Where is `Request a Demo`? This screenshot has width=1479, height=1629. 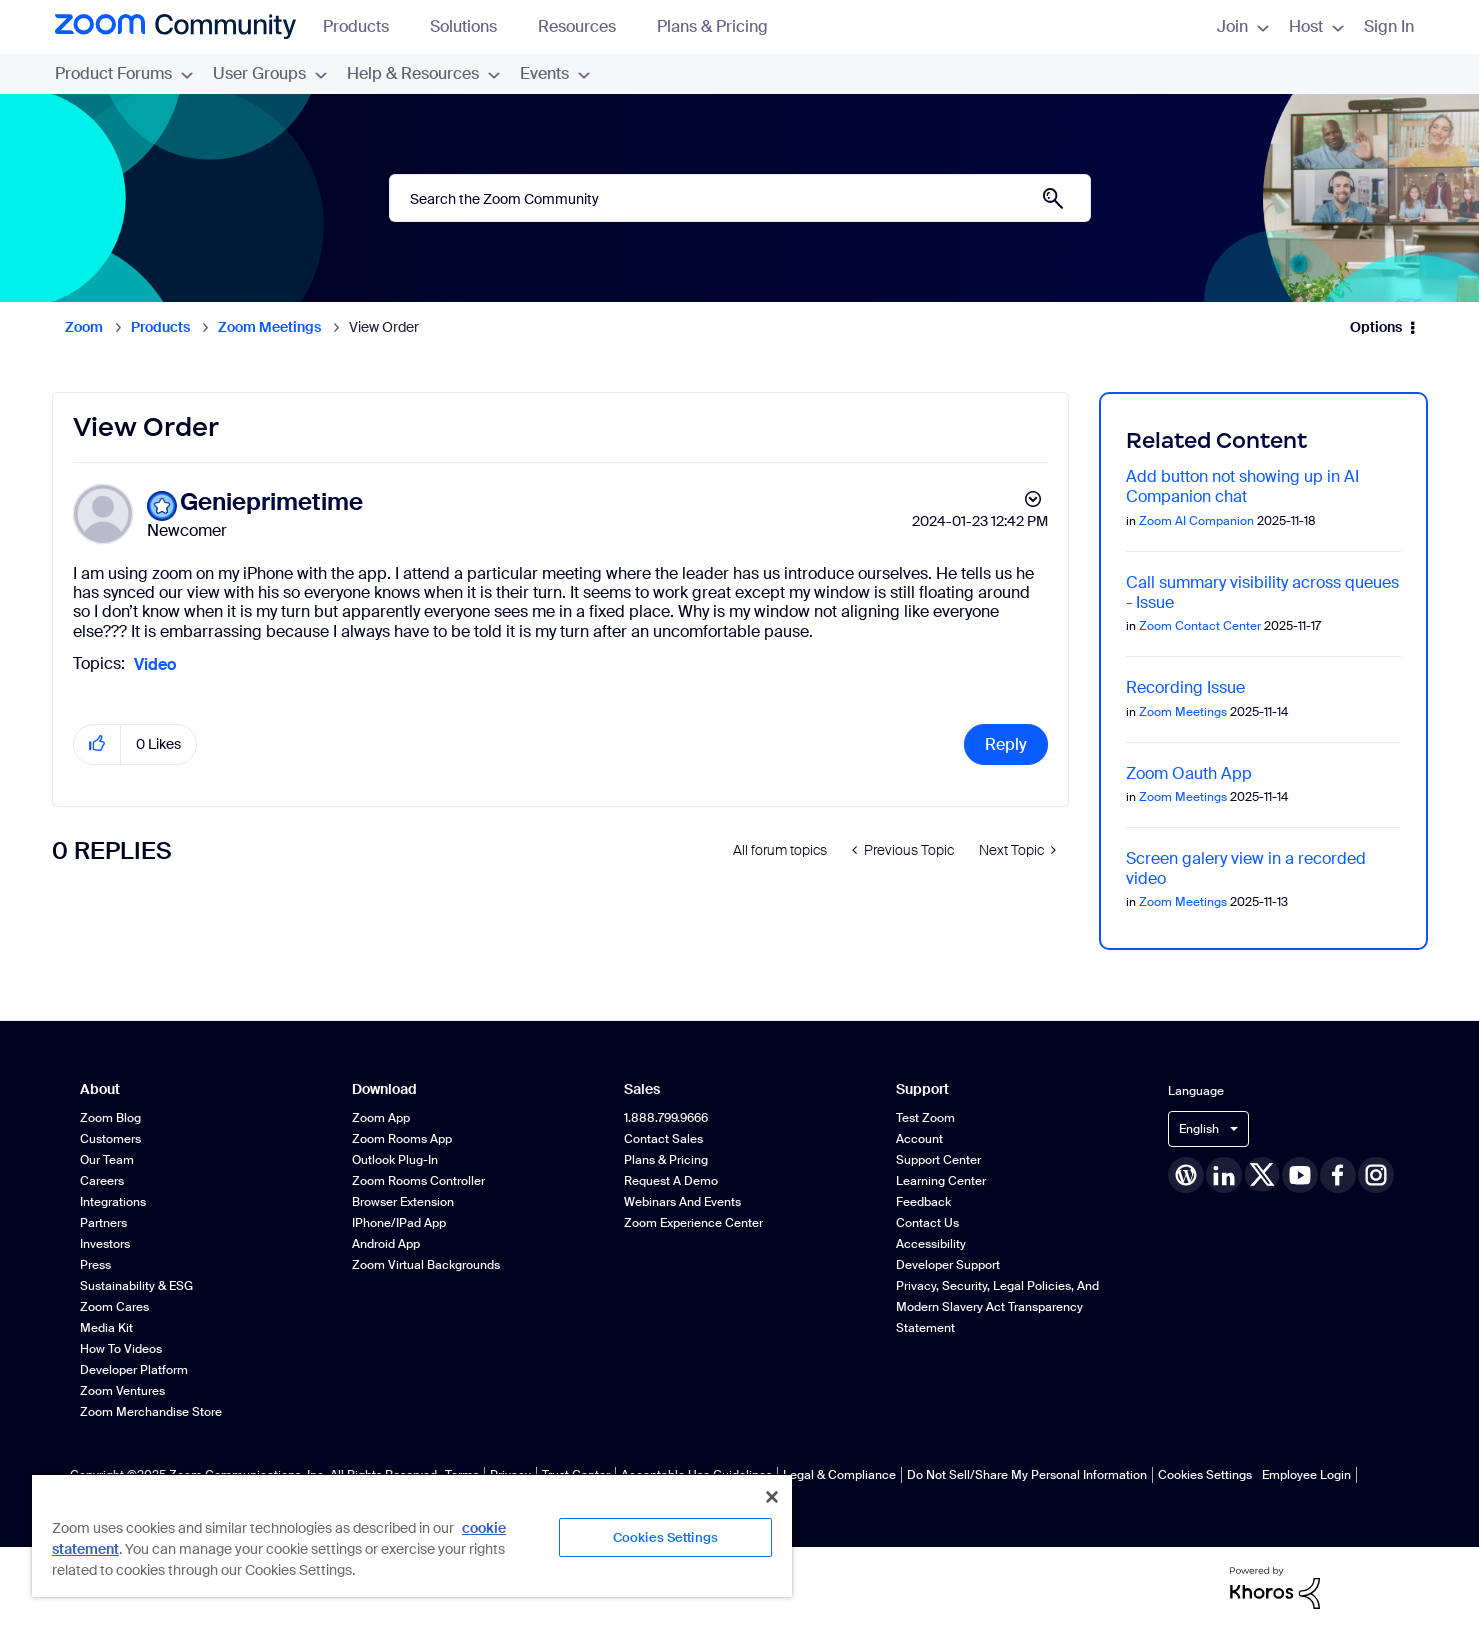 Request a Demo is located at coordinates (671, 1181).